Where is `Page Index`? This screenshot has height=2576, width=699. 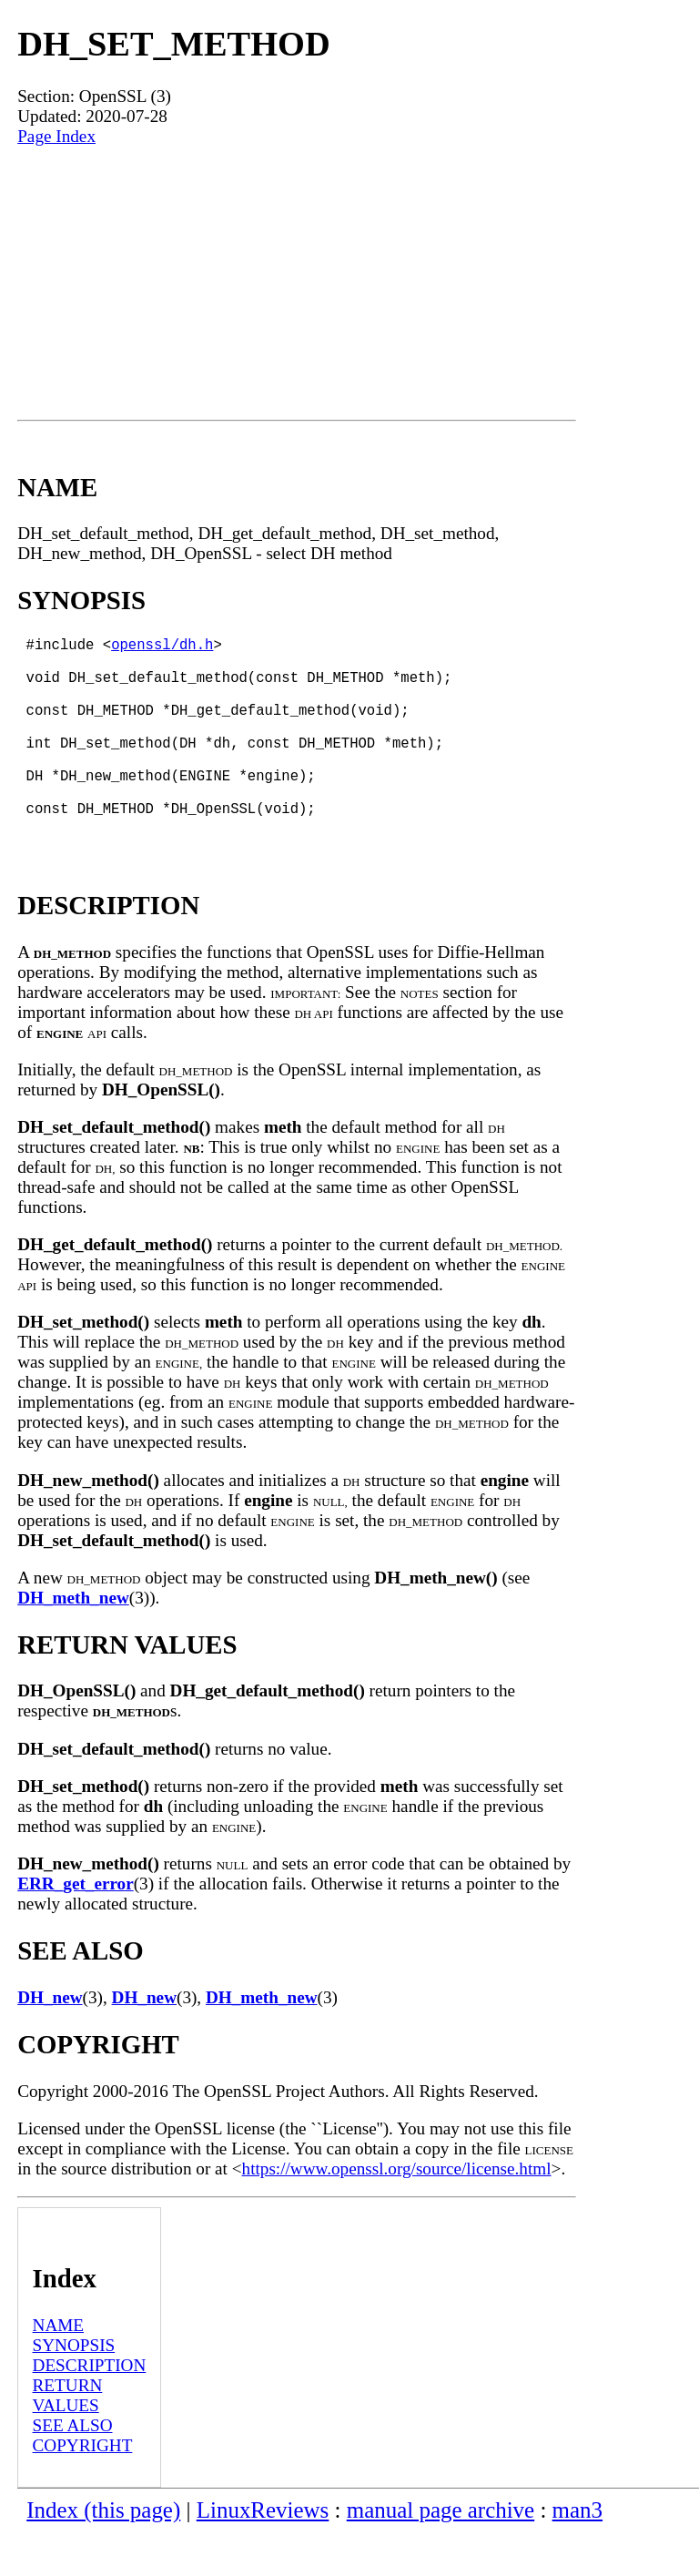
Page Index is located at coordinates (56, 136).